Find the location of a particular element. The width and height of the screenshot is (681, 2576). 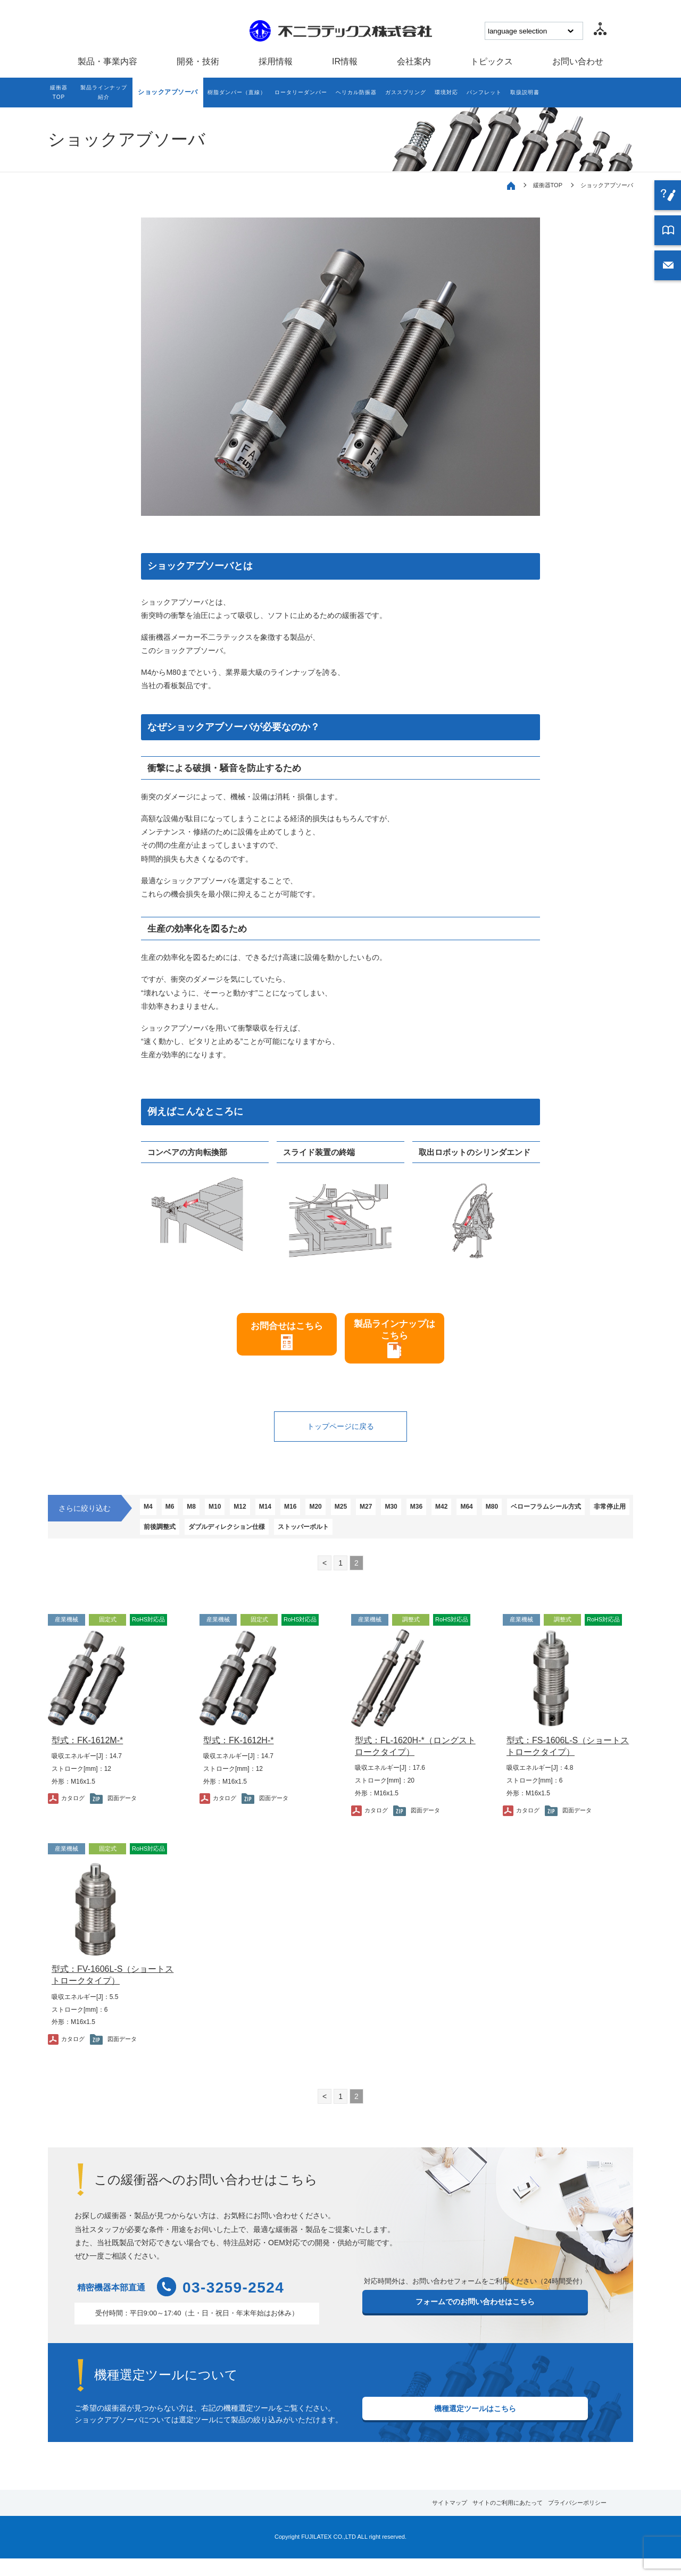

M27 is located at coordinates (405, 1518).